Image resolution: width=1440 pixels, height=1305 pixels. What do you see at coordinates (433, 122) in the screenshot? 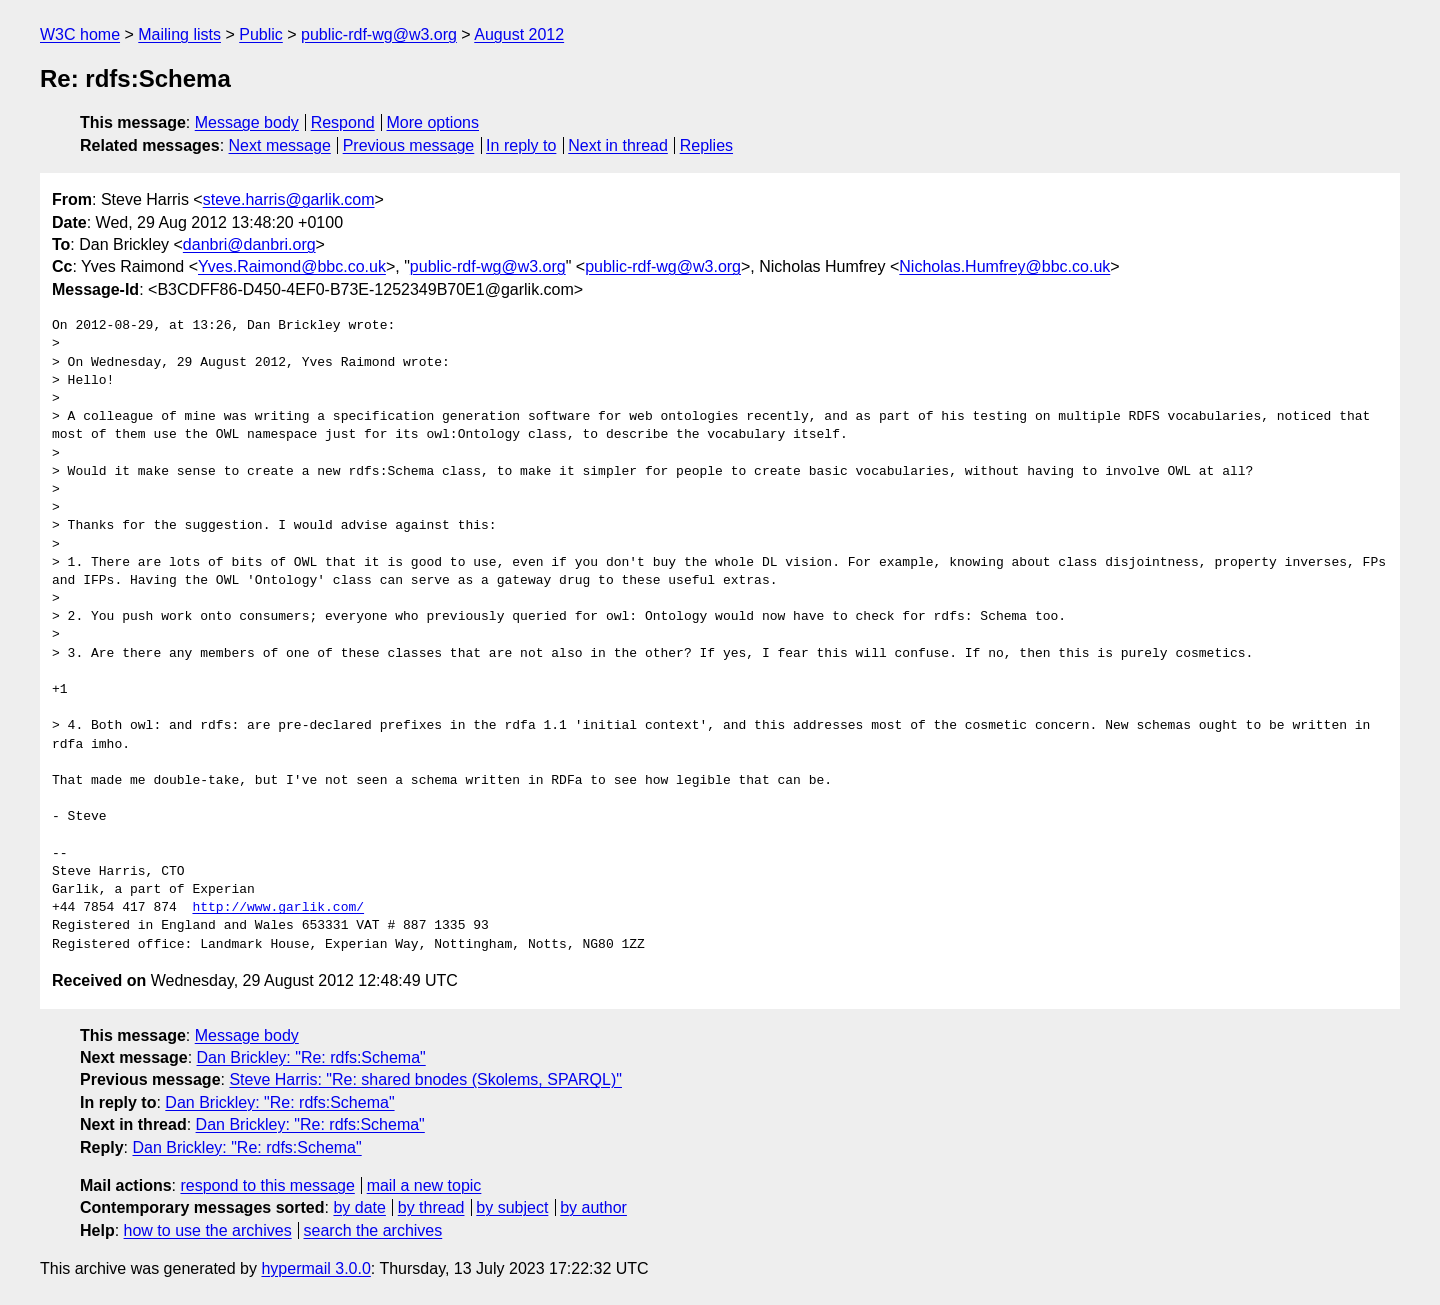
I see `More options` at bounding box center [433, 122].